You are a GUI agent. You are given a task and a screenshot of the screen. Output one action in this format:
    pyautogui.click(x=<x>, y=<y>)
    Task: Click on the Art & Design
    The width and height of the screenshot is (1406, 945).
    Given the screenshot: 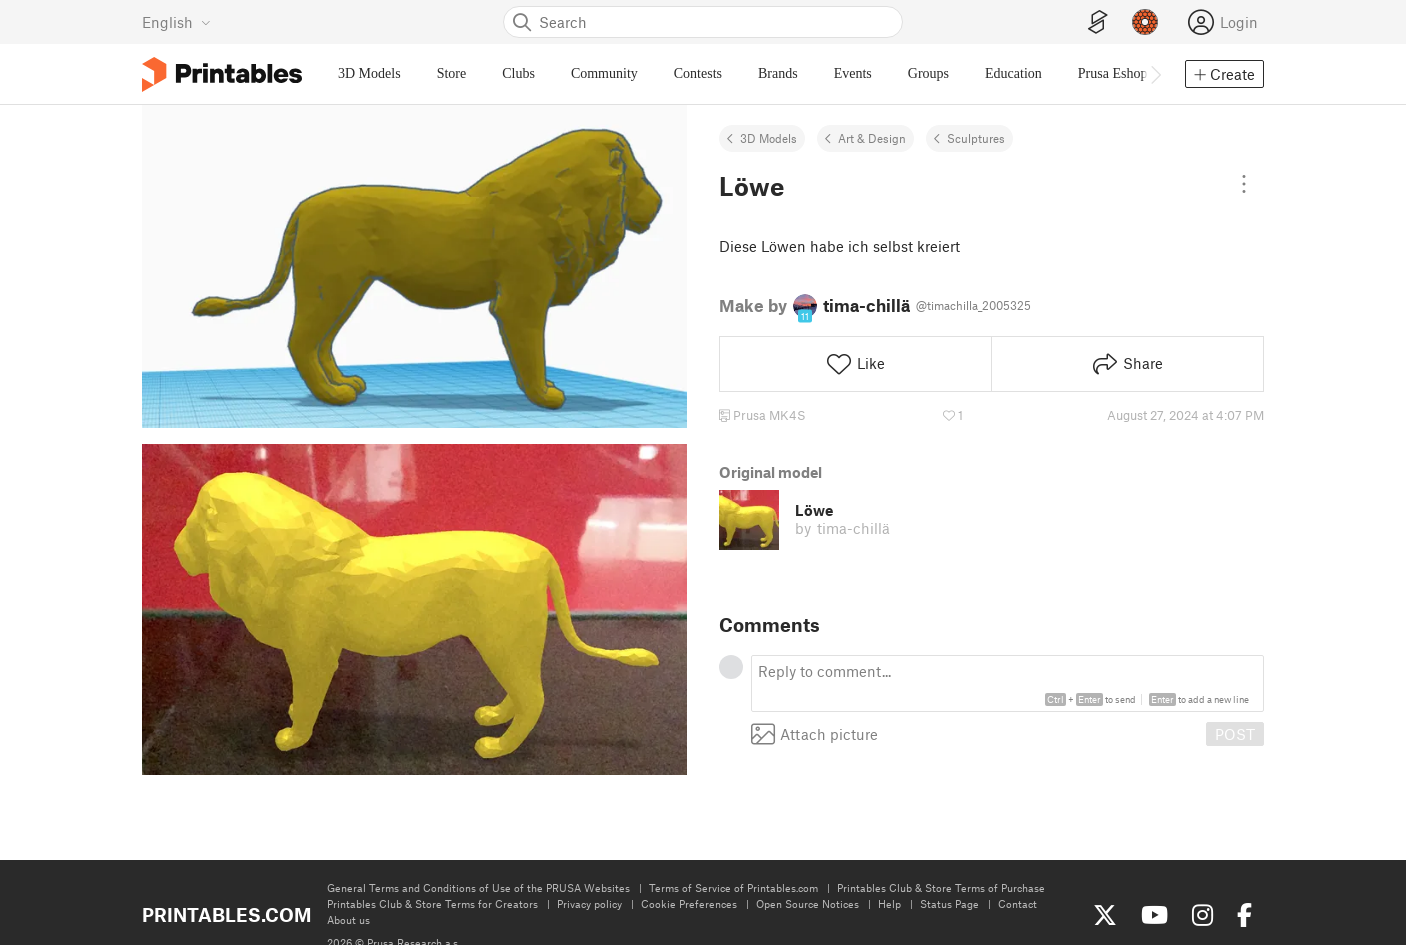 What is the action you would take?
    pyautogui.click(x=872, y=138)
    